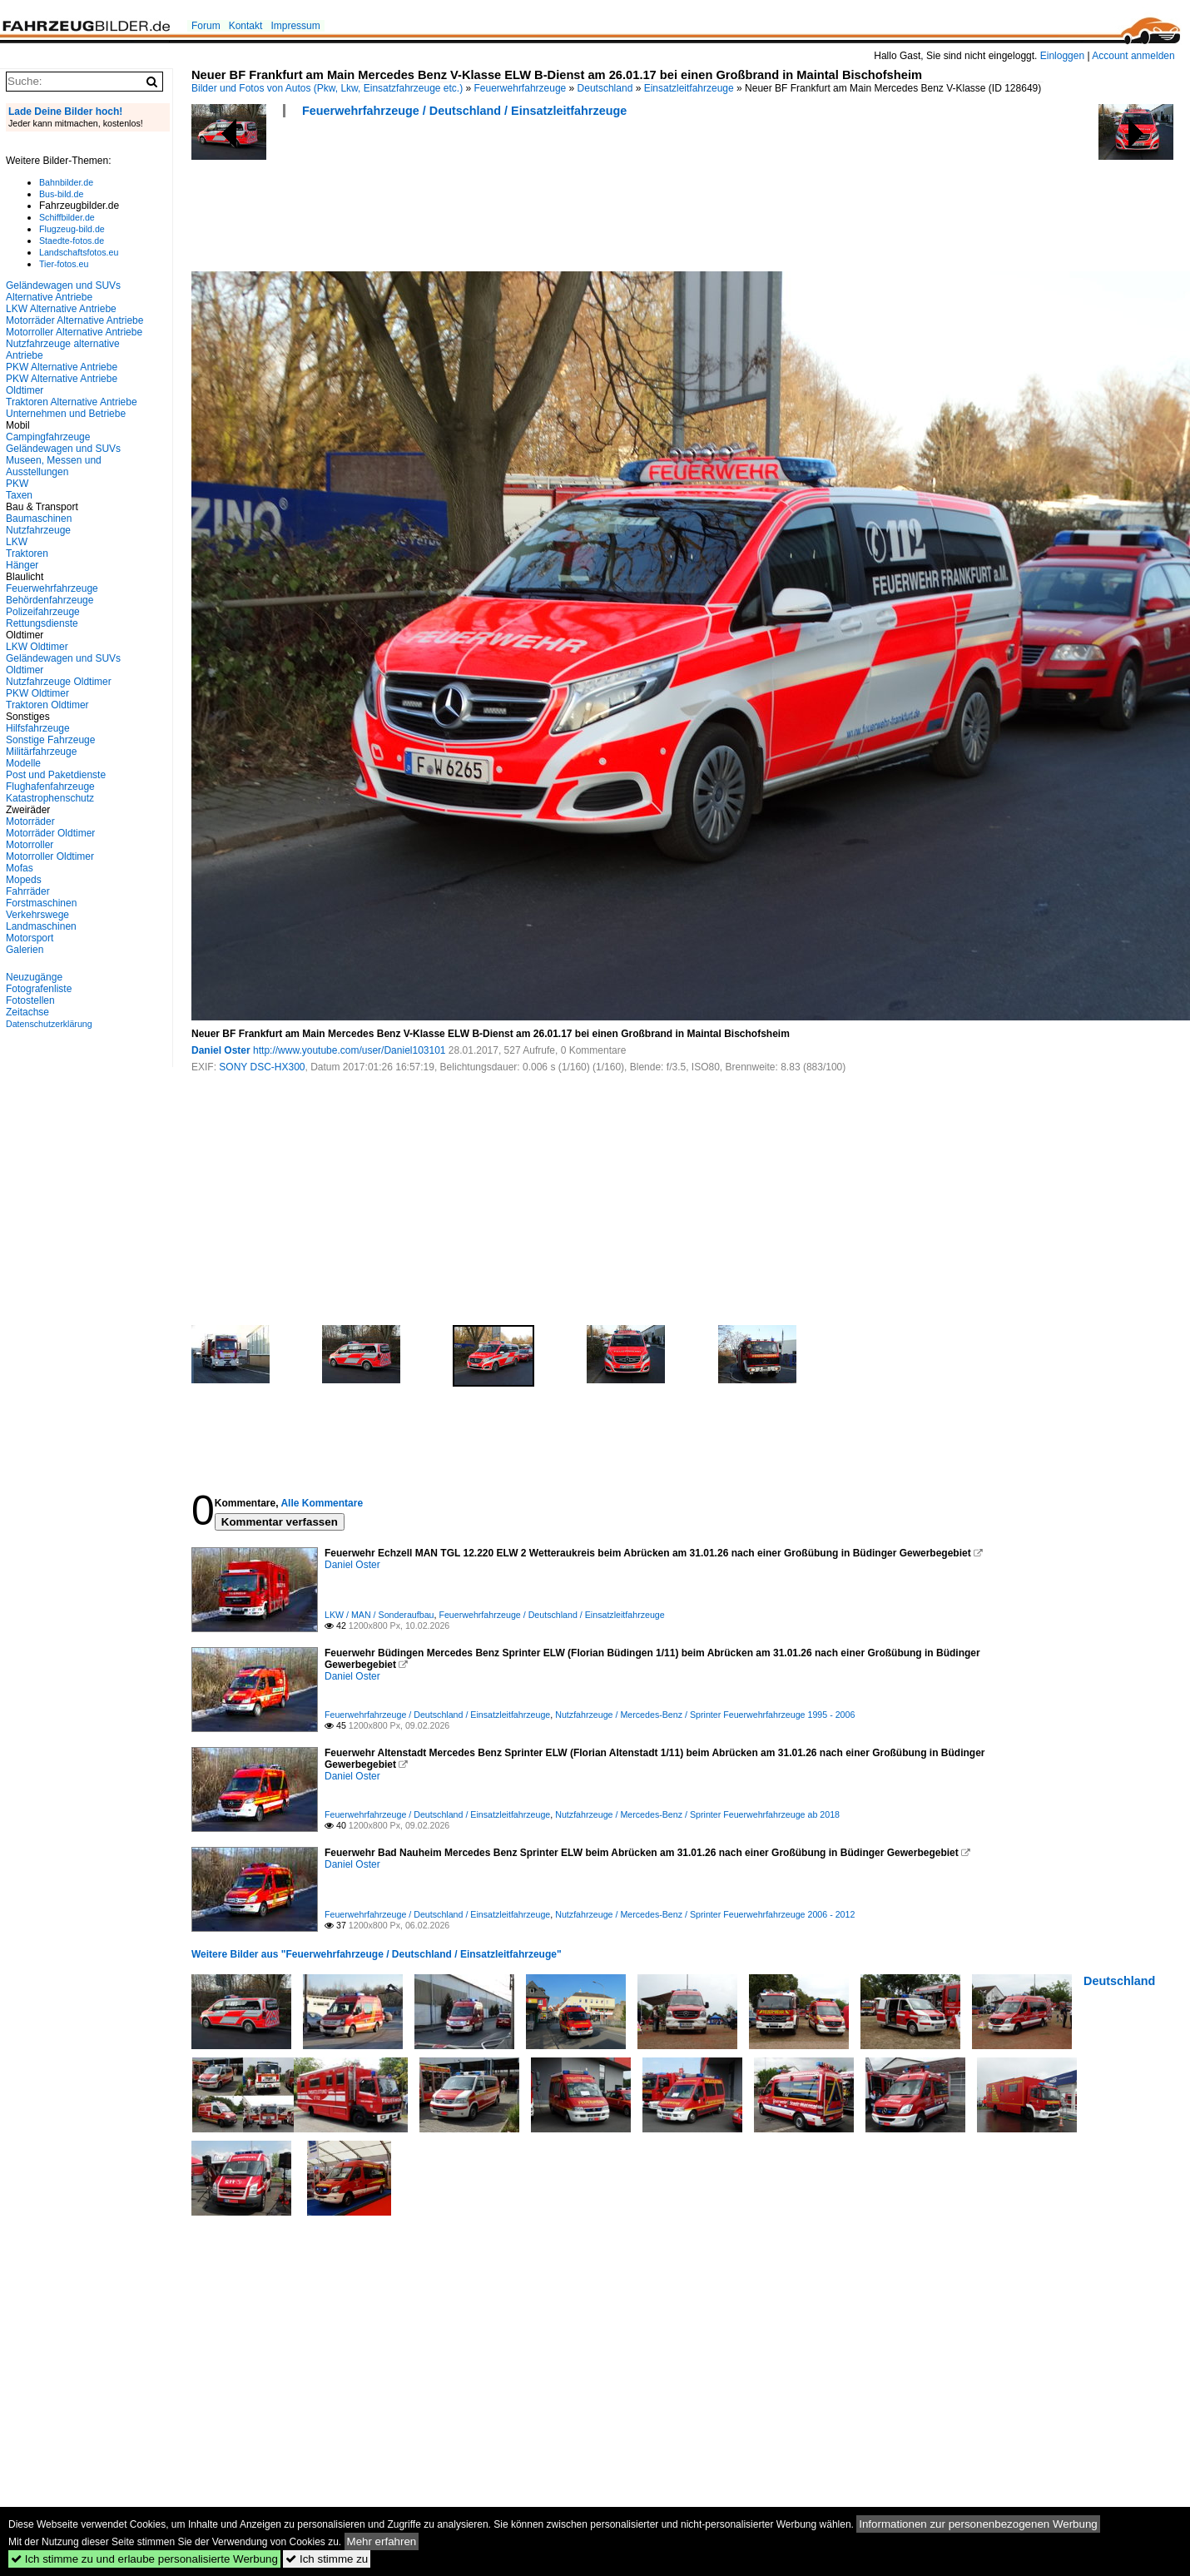  What do you see at coordinates (295, 26) in the screenshot?
I see `Impressum` at bounding box center [295, 26].